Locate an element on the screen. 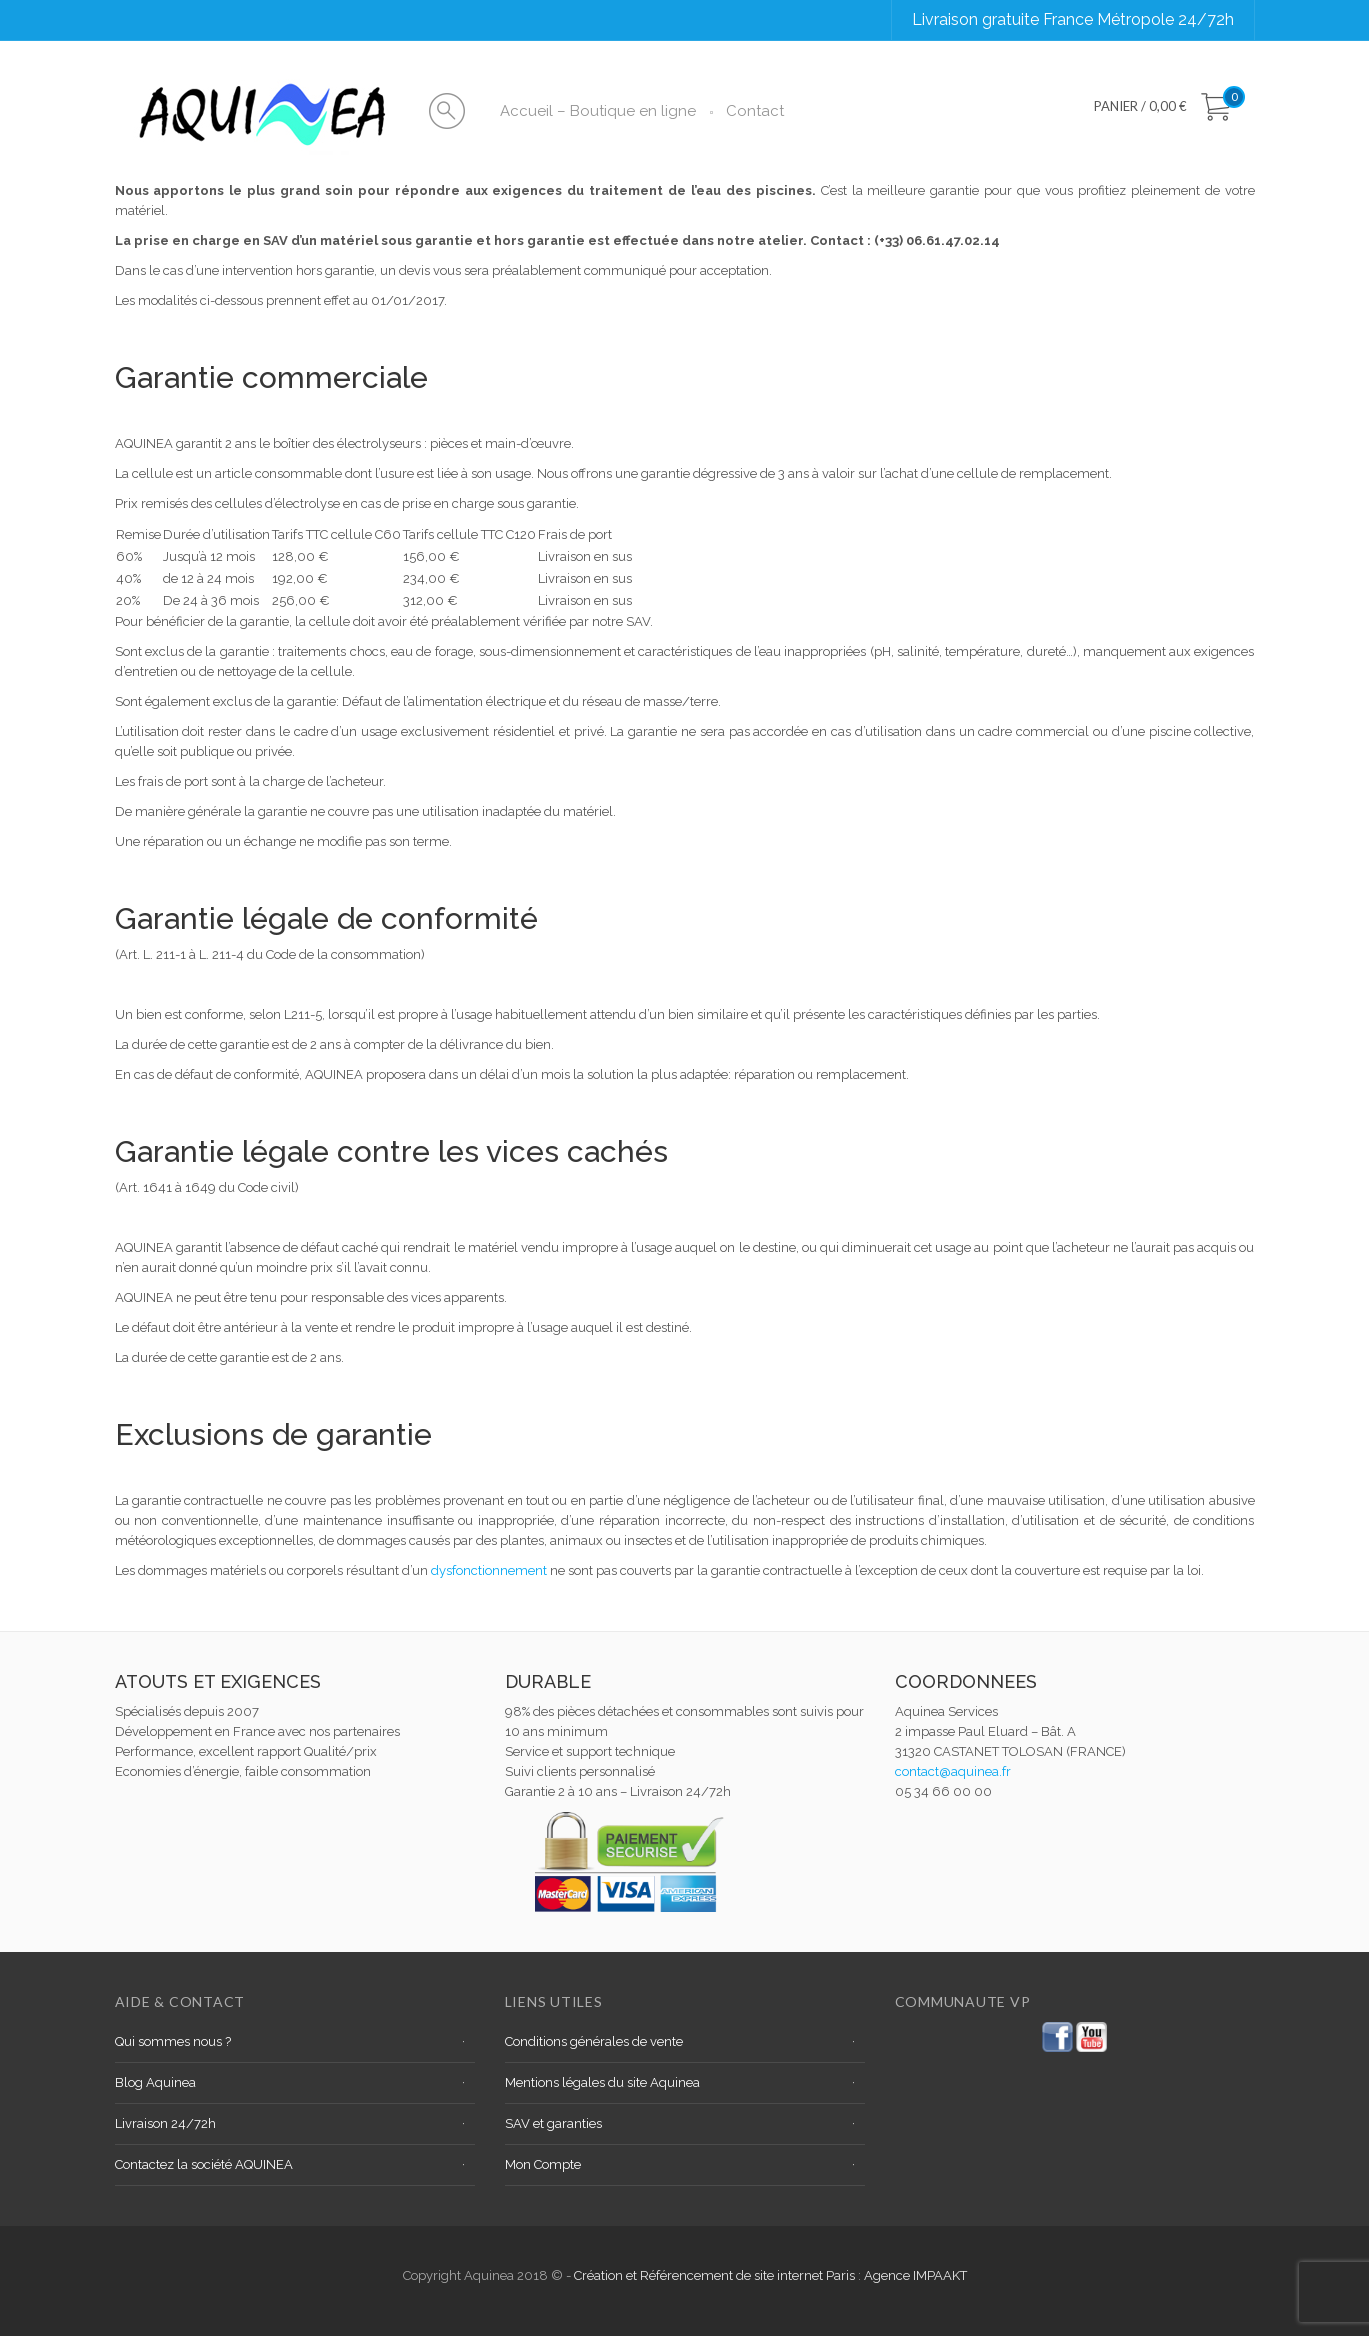  Conditions générales de vente is located at coordinates (594, 2041).